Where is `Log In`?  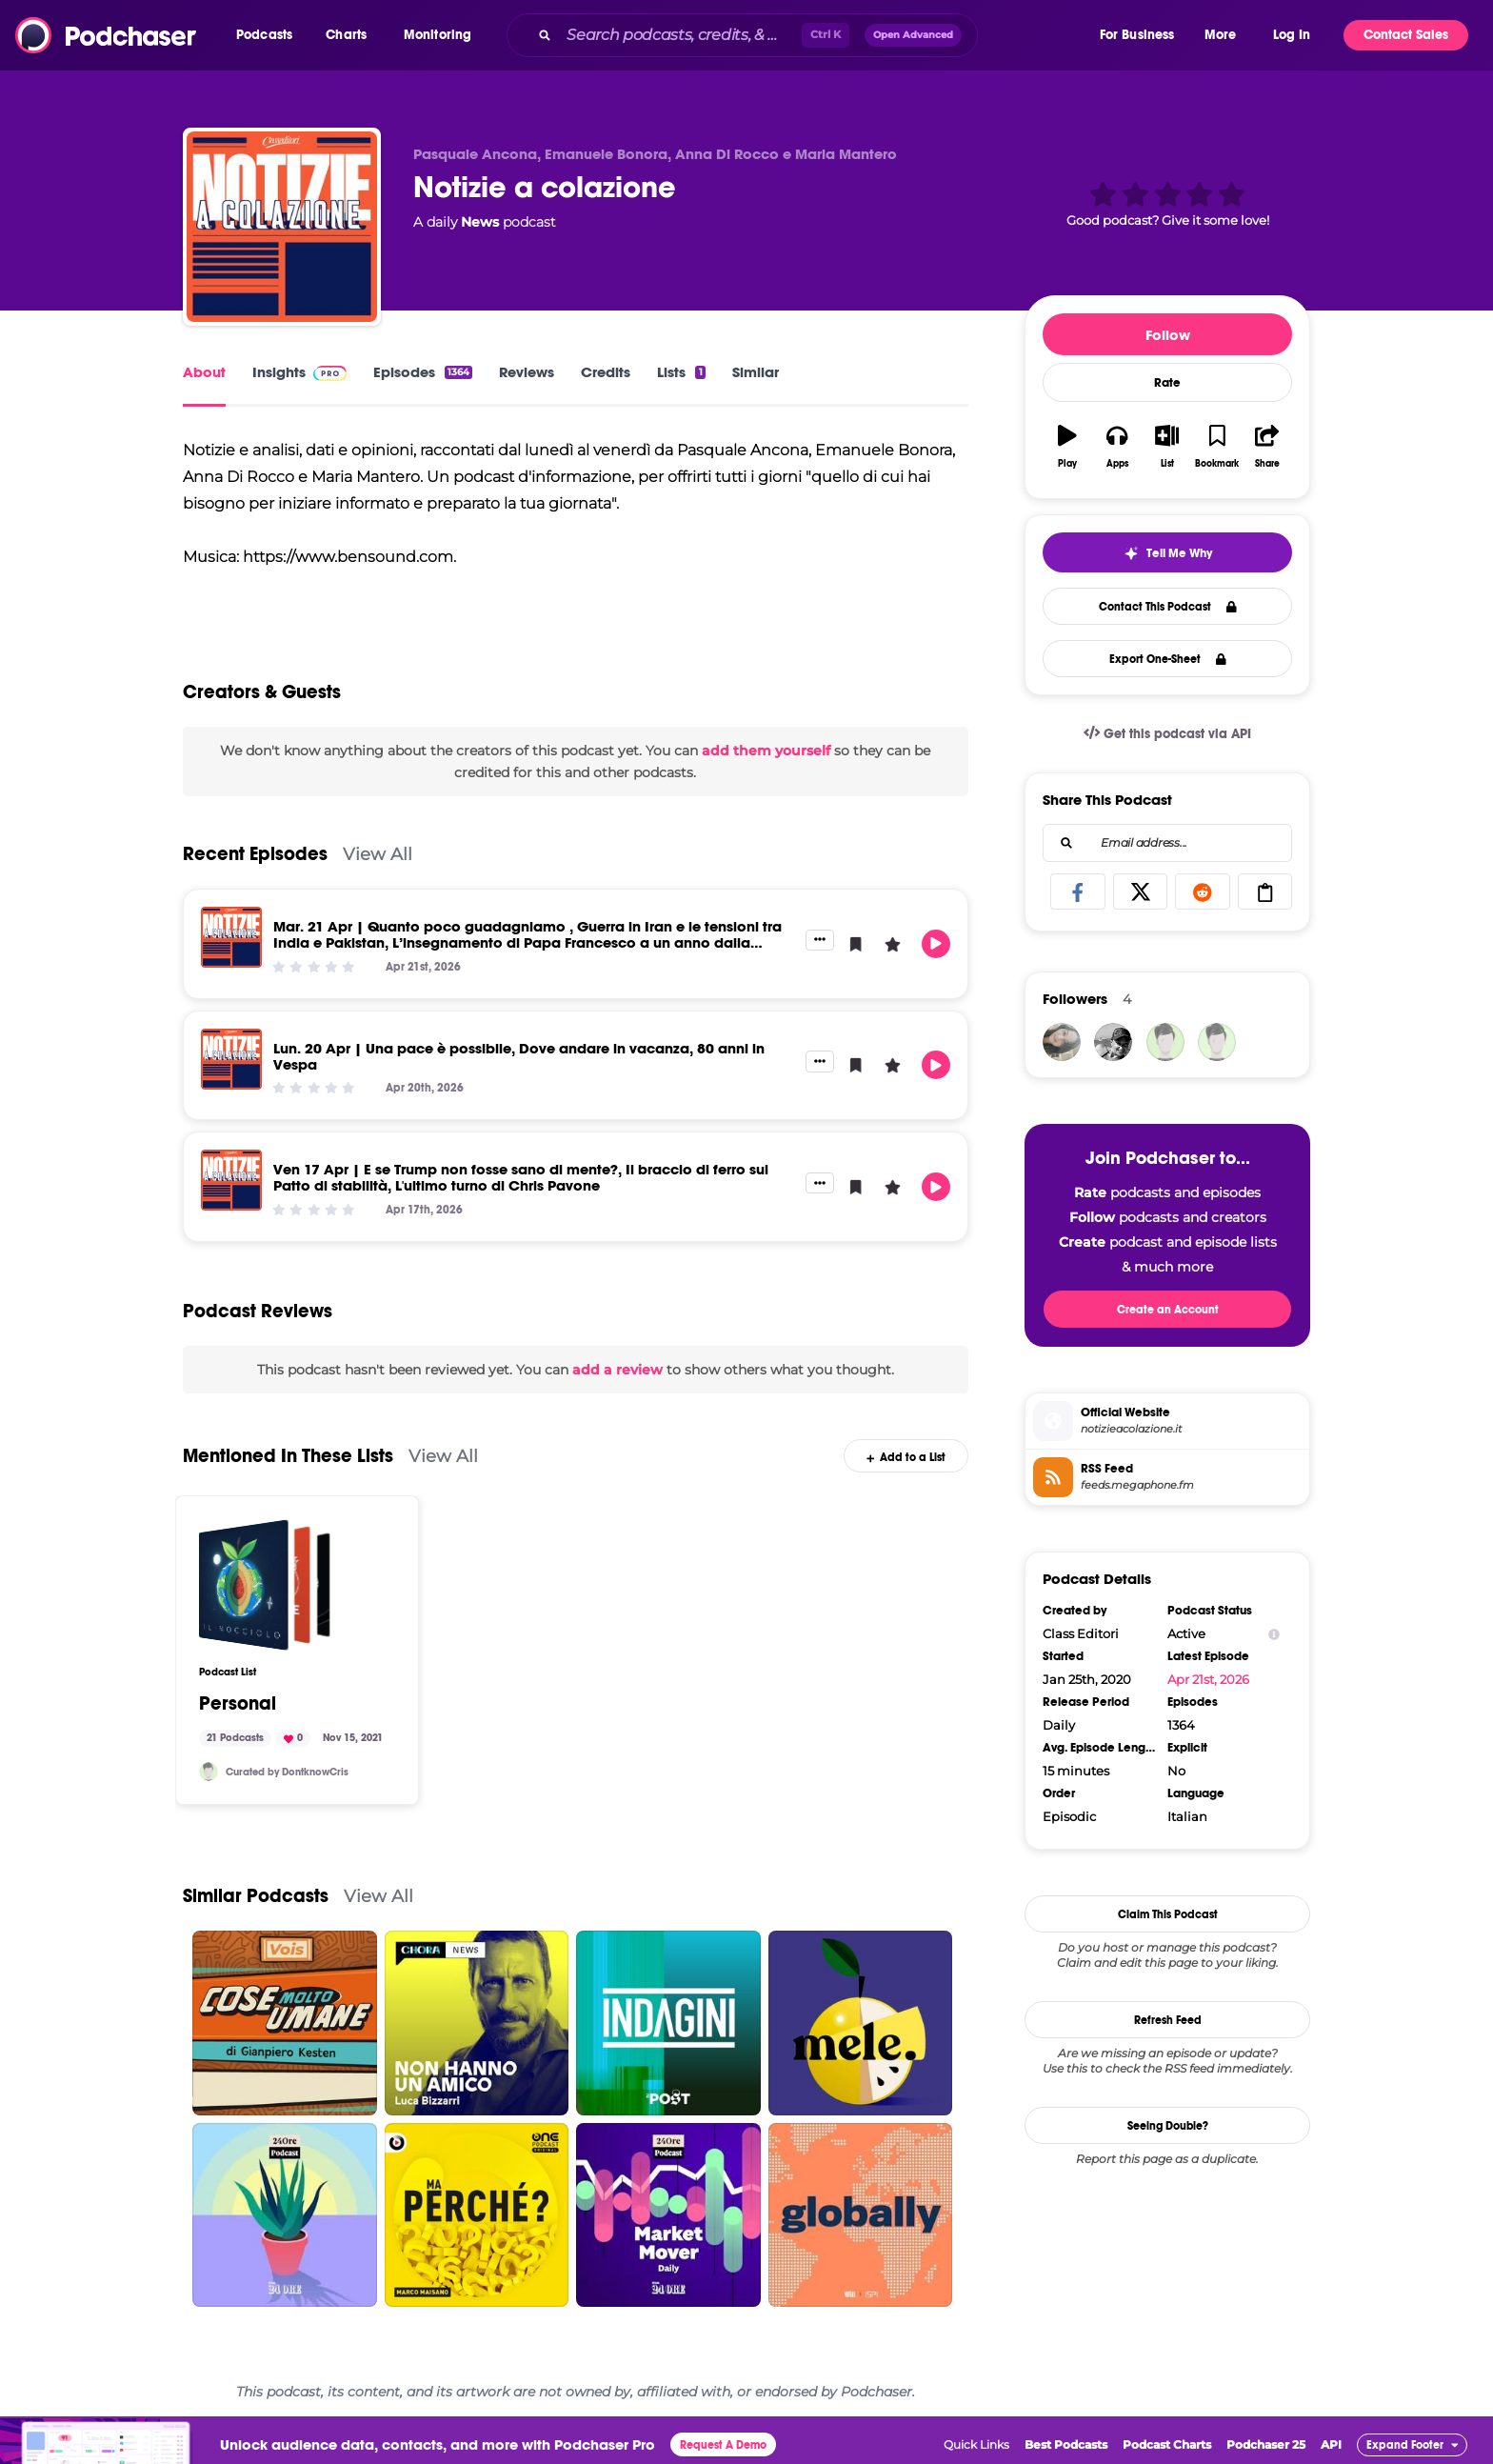
Log In is located at coordinates (1291, 35).